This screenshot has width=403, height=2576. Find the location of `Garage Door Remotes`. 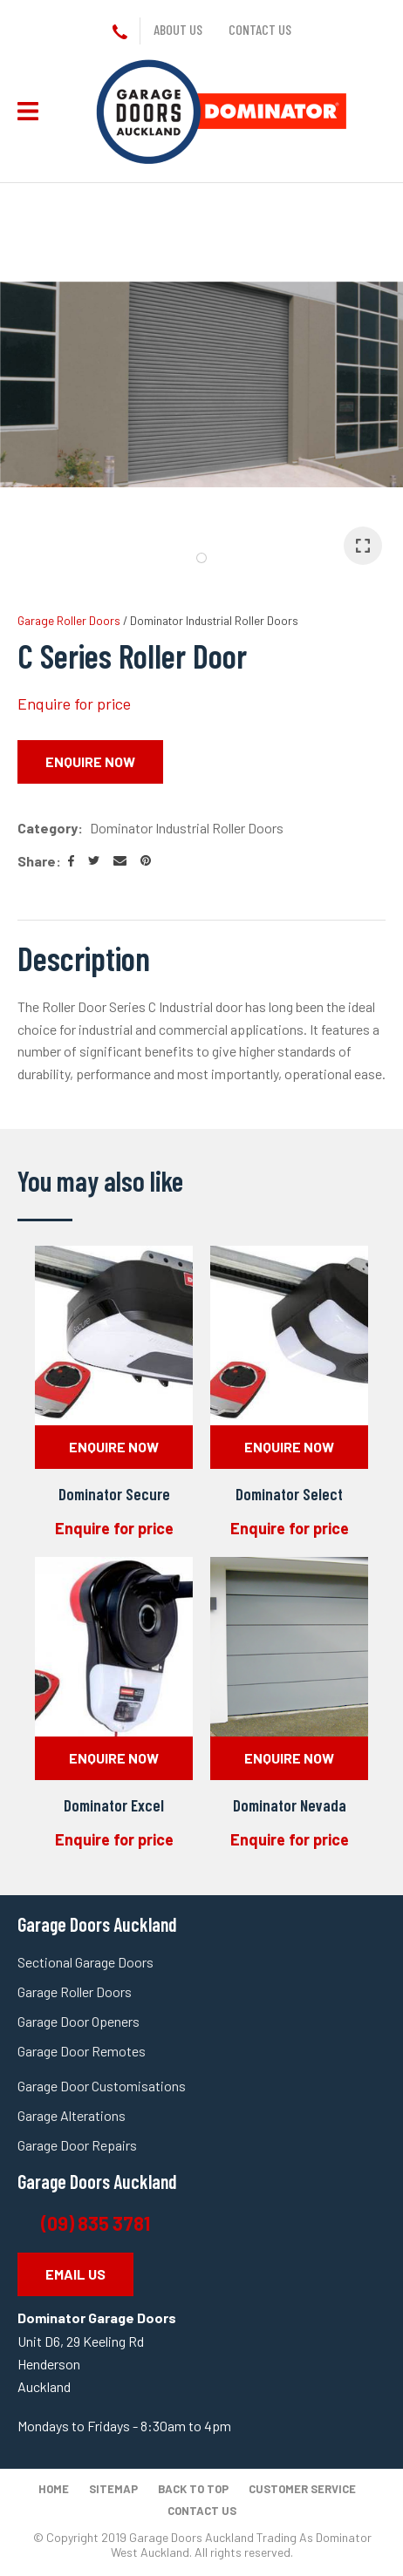

Garage Door Remotes is located at coordinates (81, 2050).